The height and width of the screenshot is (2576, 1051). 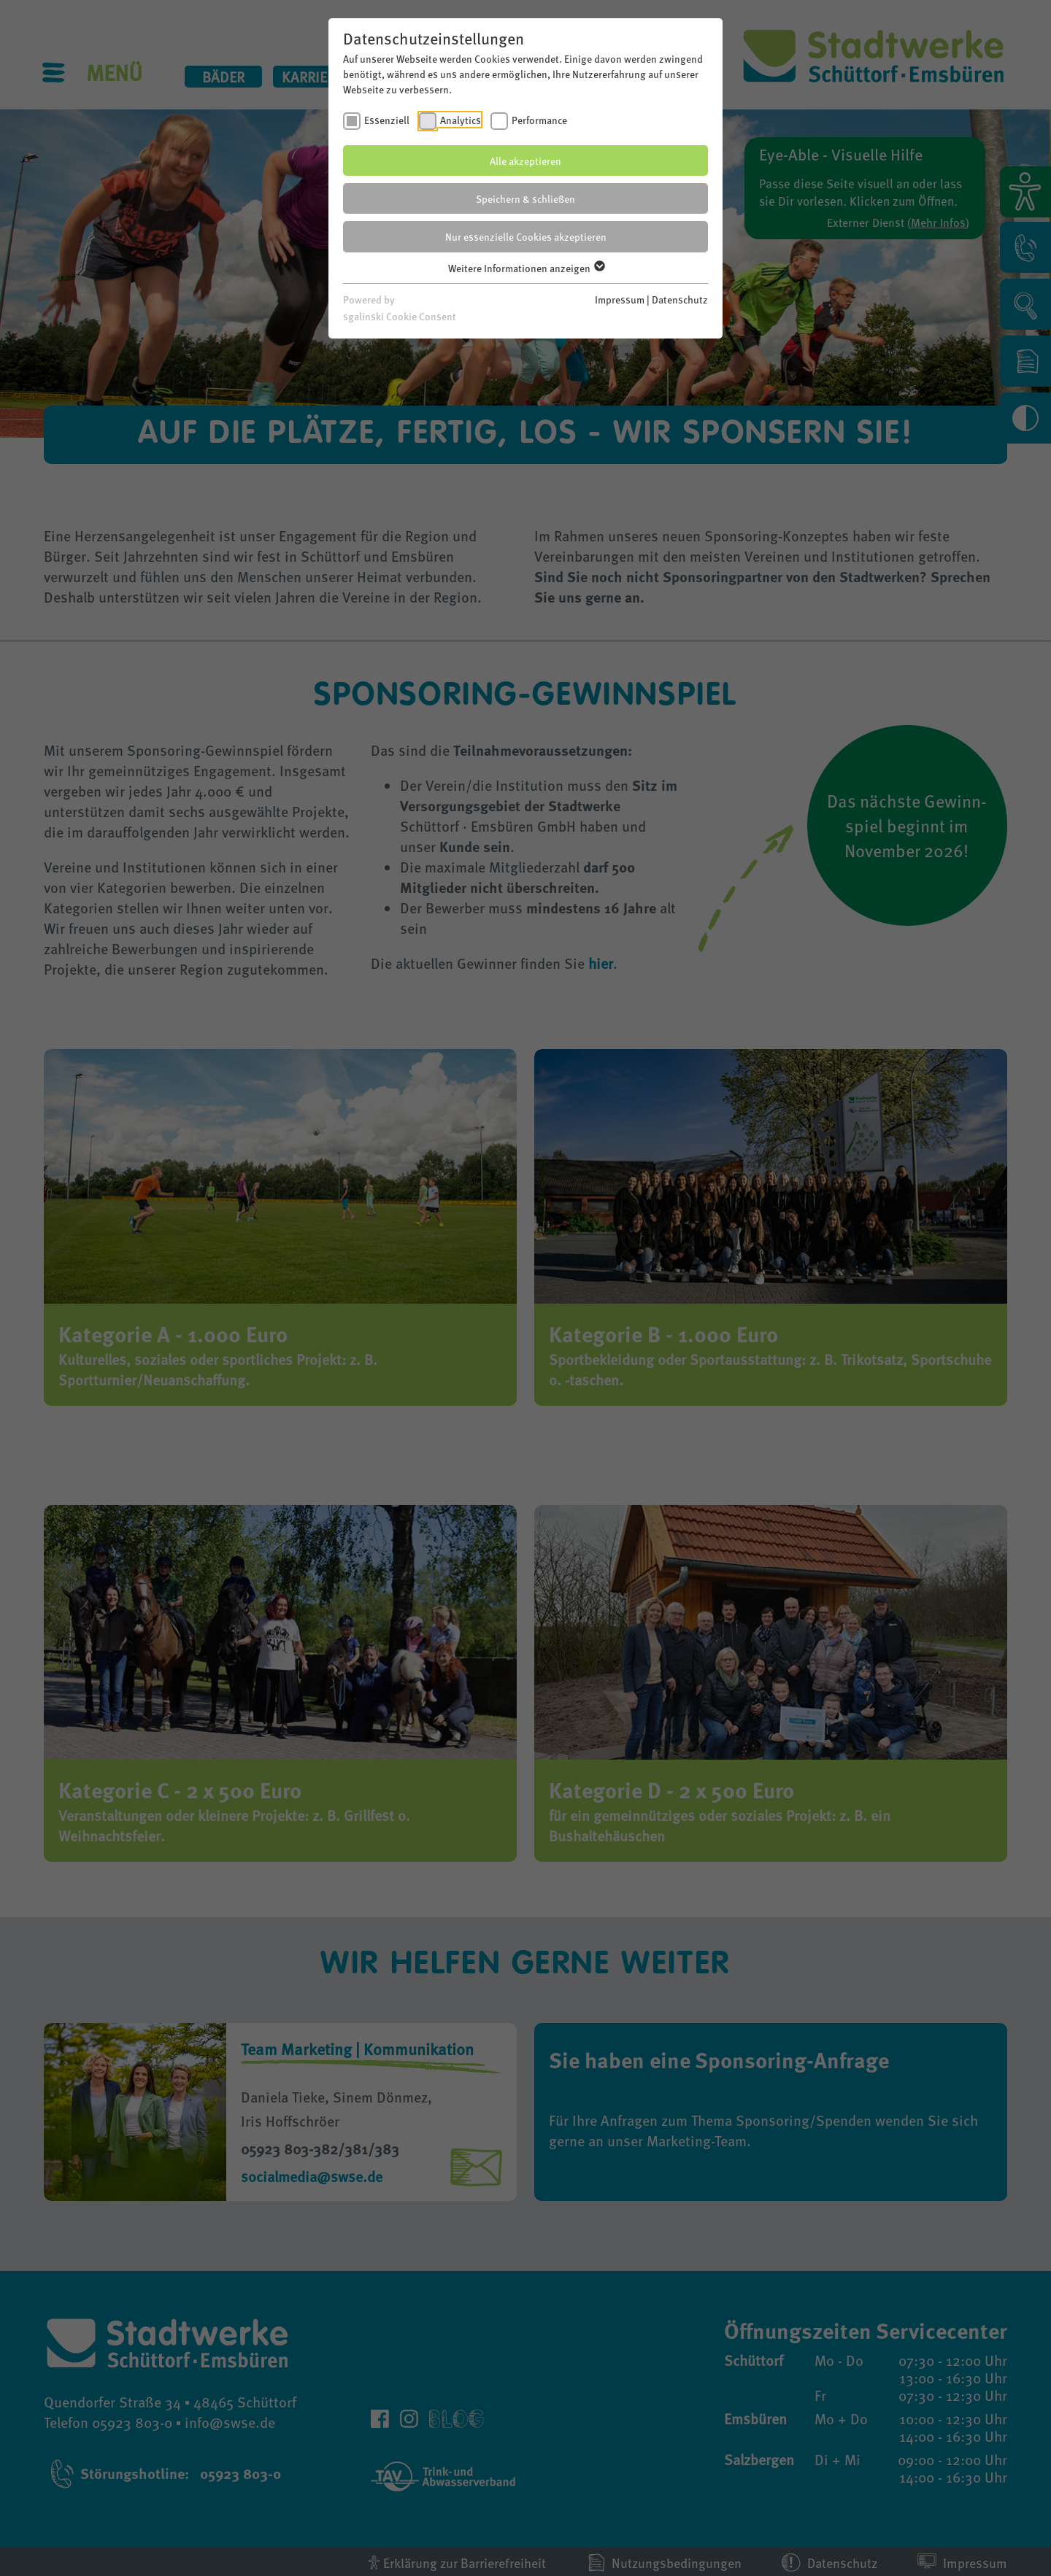 I want to click on Speichern & schließen, so click(x=525, y=198).